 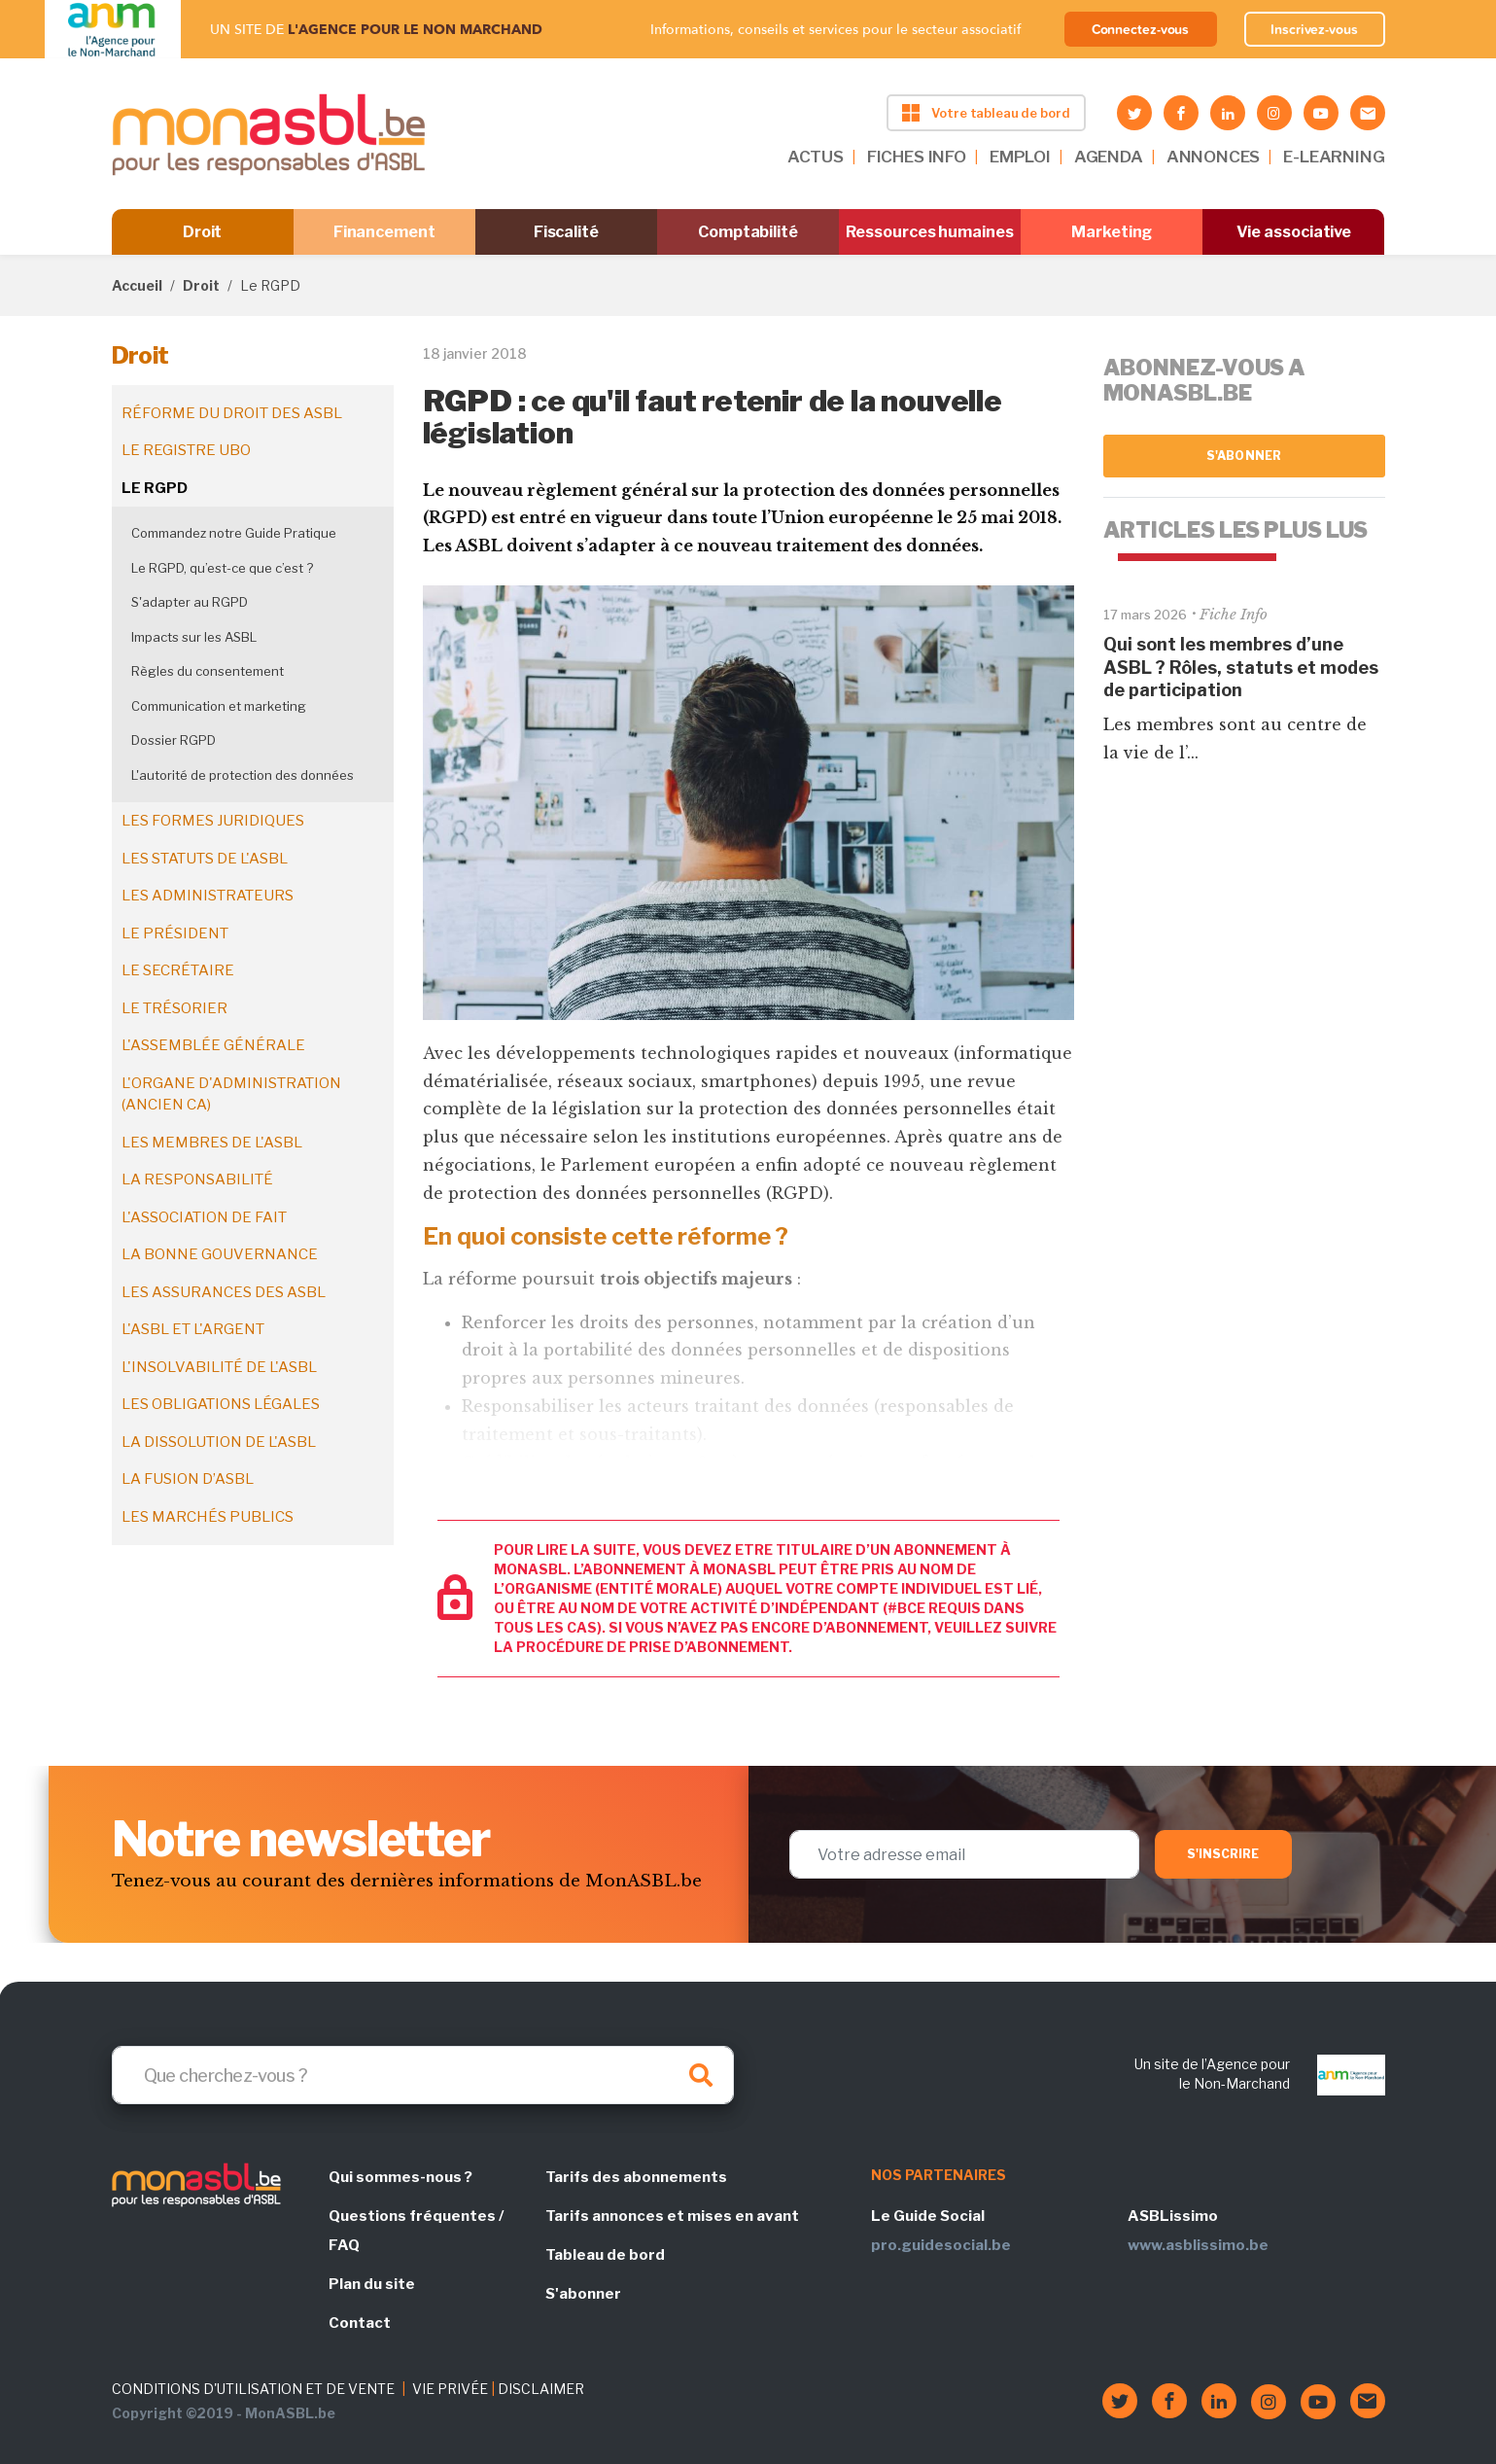 I want to click on L'assemblée générale, so click(x=213, y=1045).